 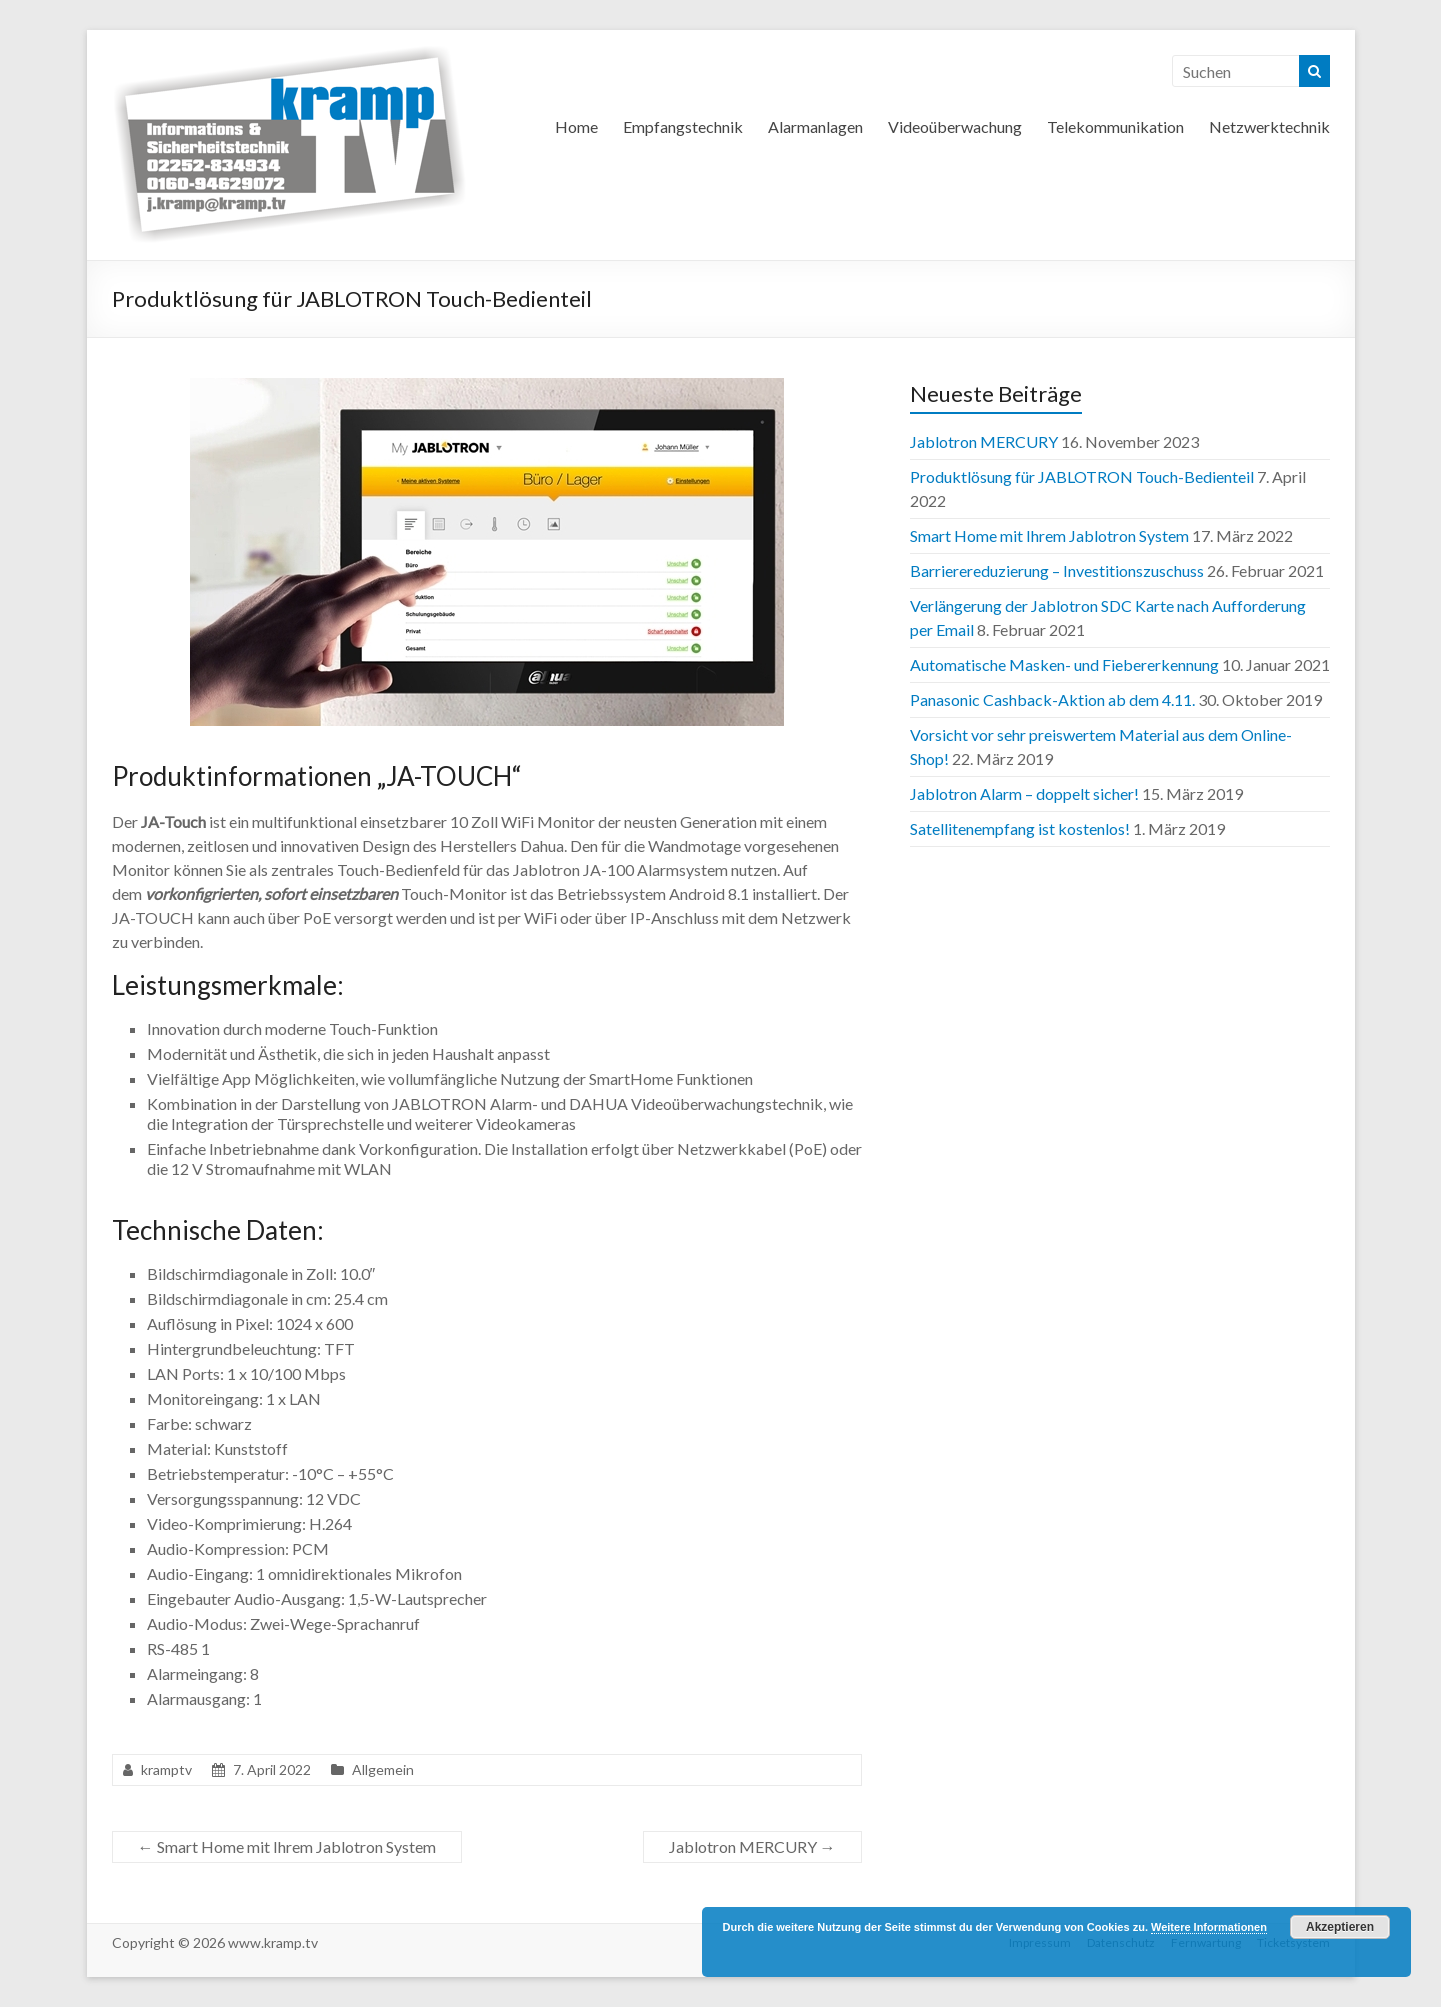 I want to click on Automatische Masken- und Fiebererkennung, so click(x=1064, y=664).